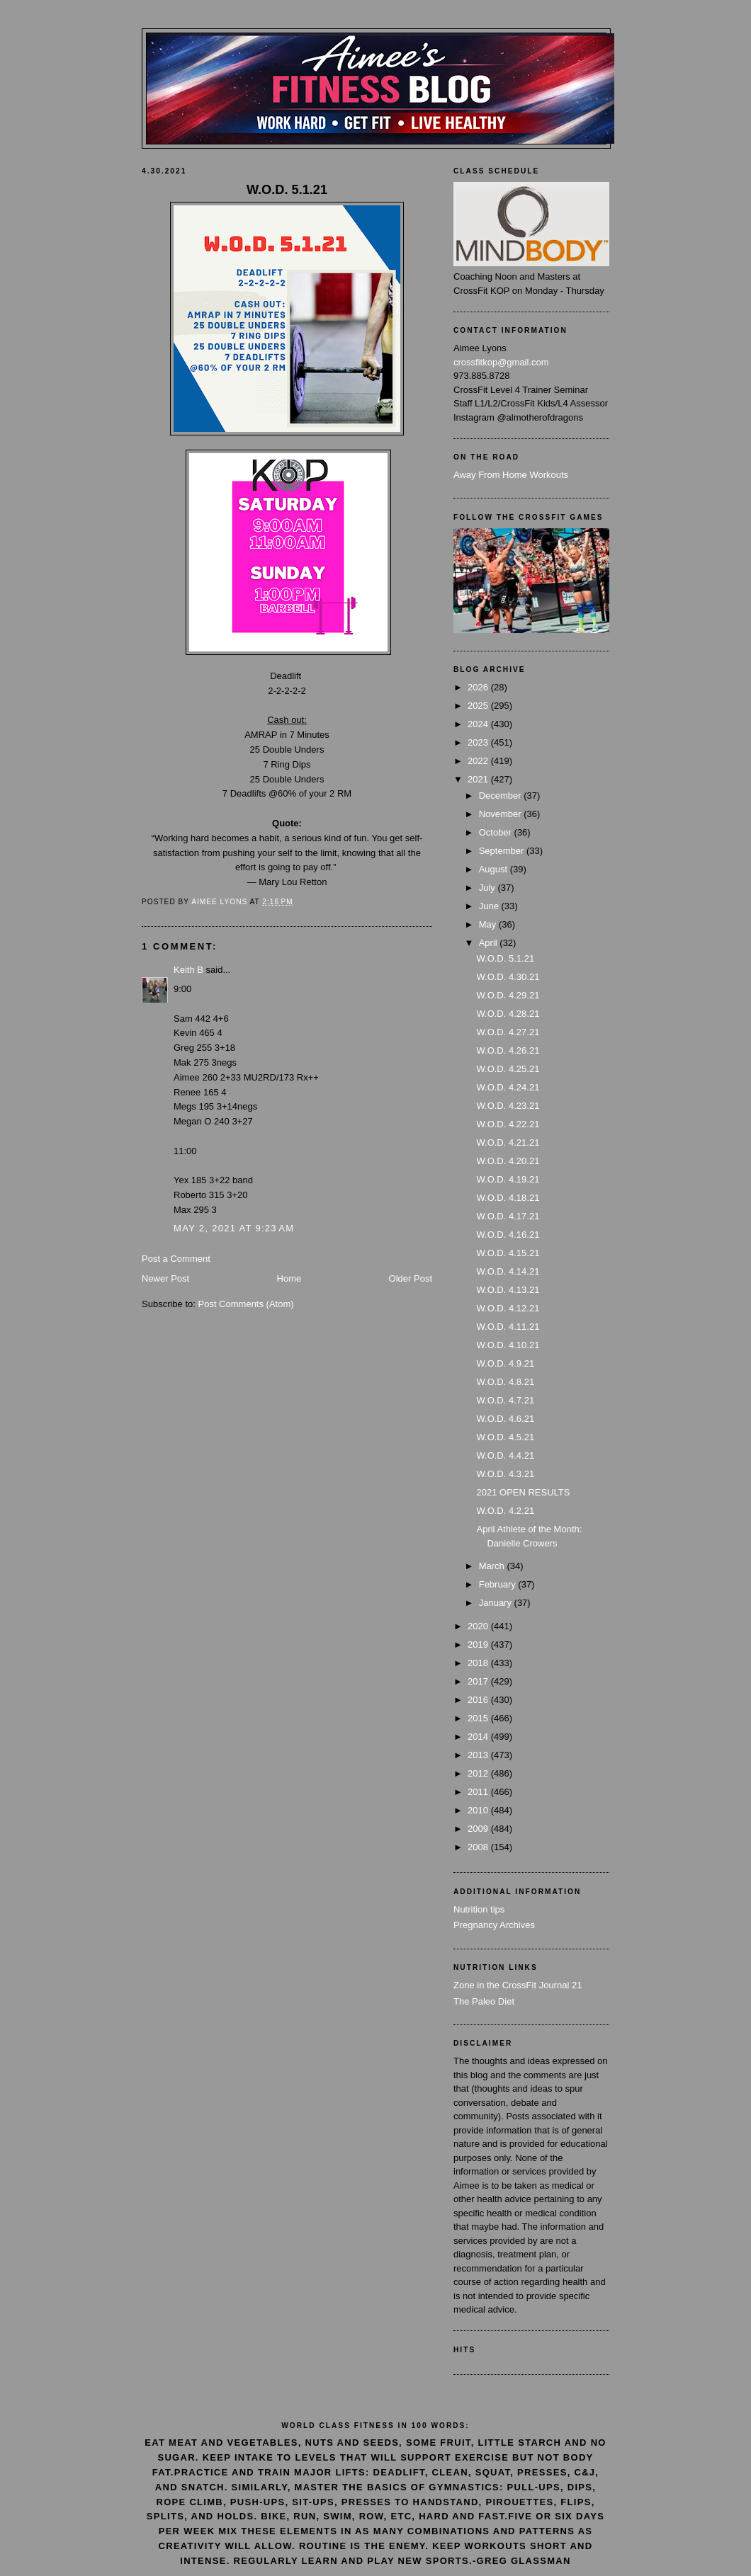 This screenshot has height=2576, width=751. Describe the element at coordinates (507, 1216) in the screenshot. I see `W.O.D. 4.17.21` at that location.